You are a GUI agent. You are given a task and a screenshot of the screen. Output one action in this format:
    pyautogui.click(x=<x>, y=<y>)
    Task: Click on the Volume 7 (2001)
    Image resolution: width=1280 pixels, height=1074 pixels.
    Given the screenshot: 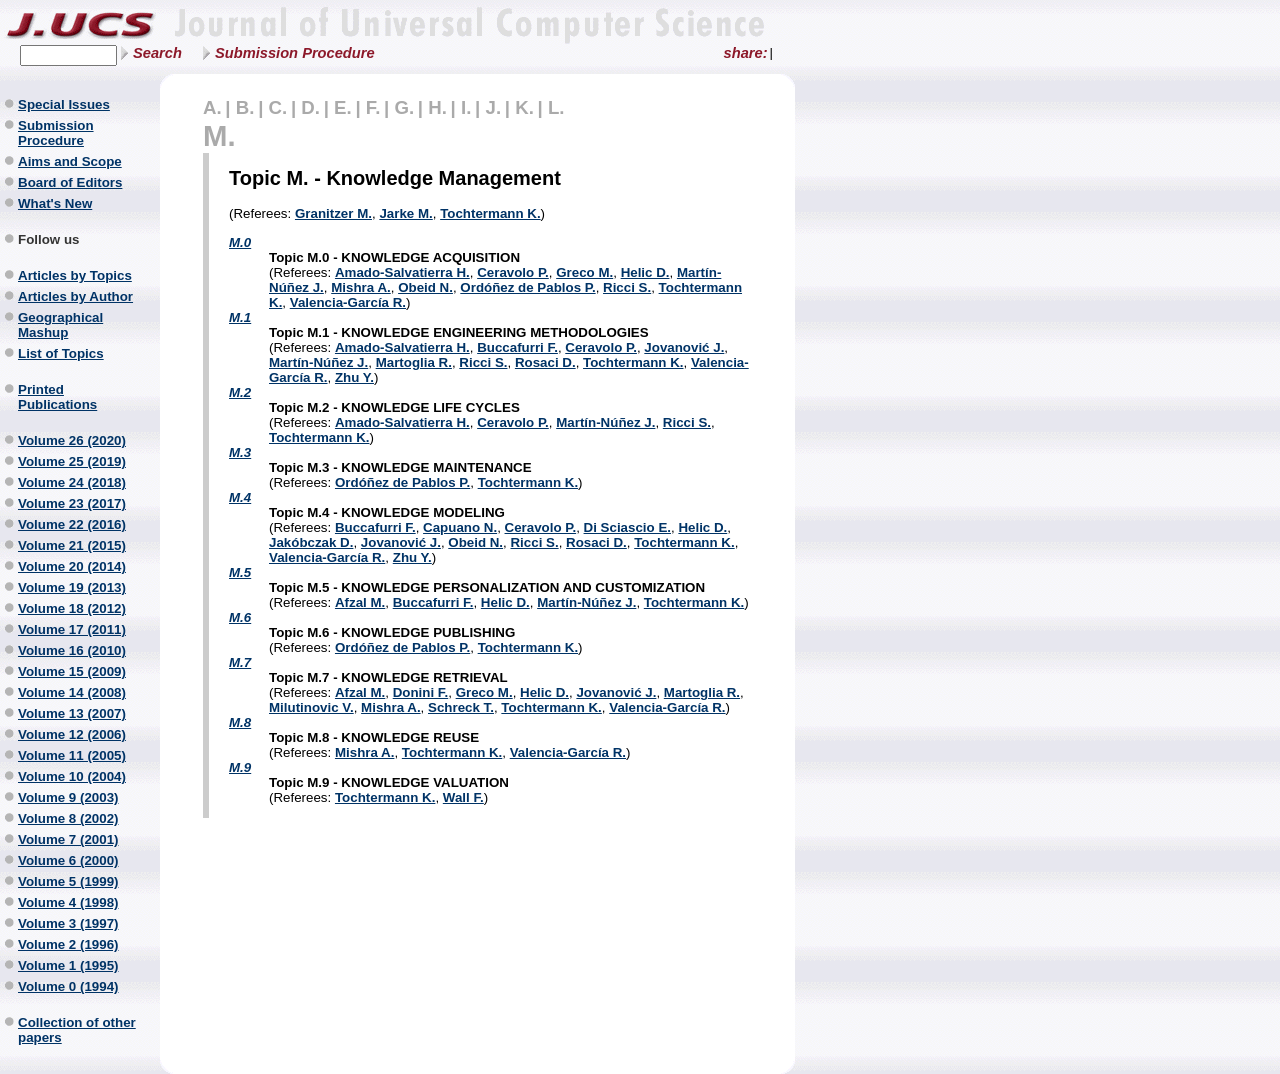 What is the action you would take?
    pyautogui.click(x=68, y=839)
    